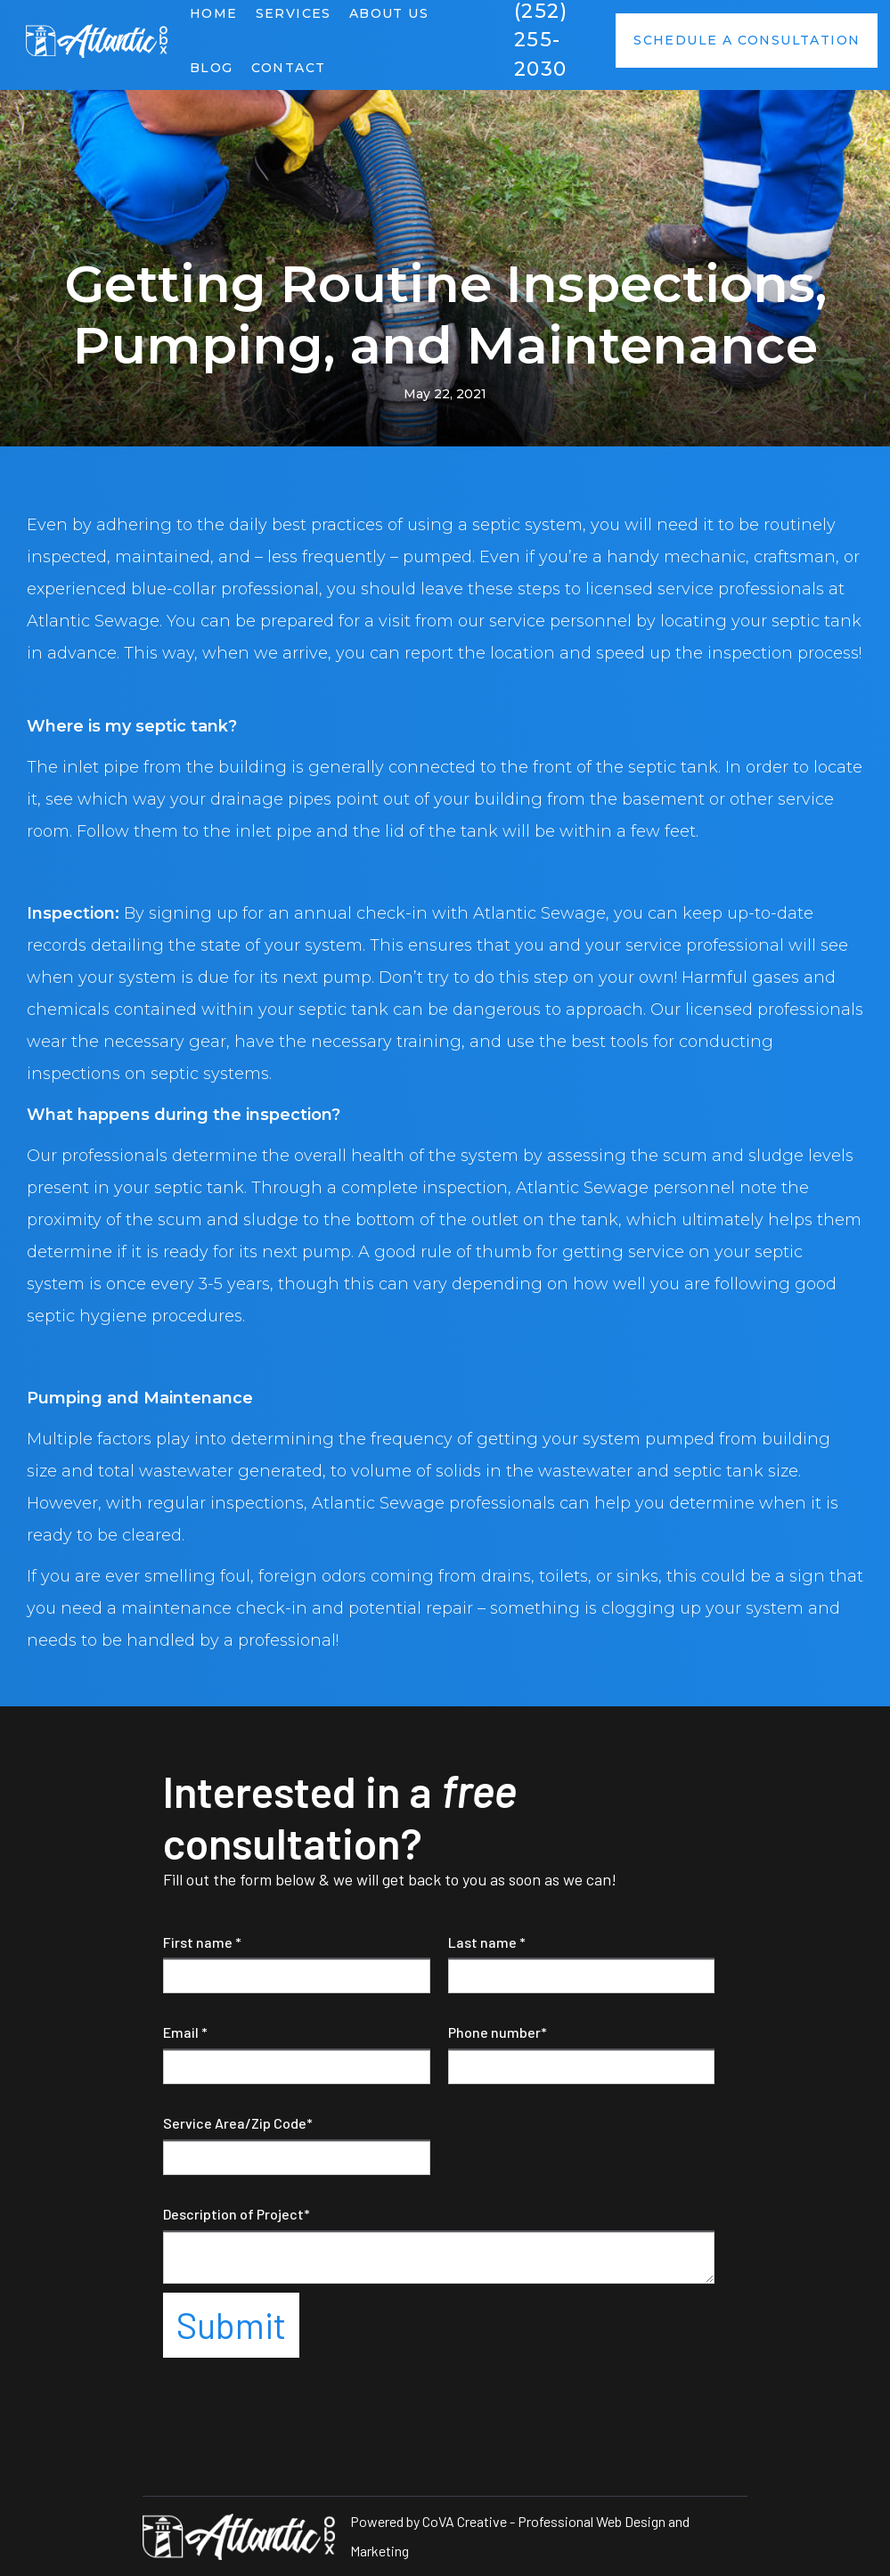  I want to click on Schedule a consultation, so click(746, 40).